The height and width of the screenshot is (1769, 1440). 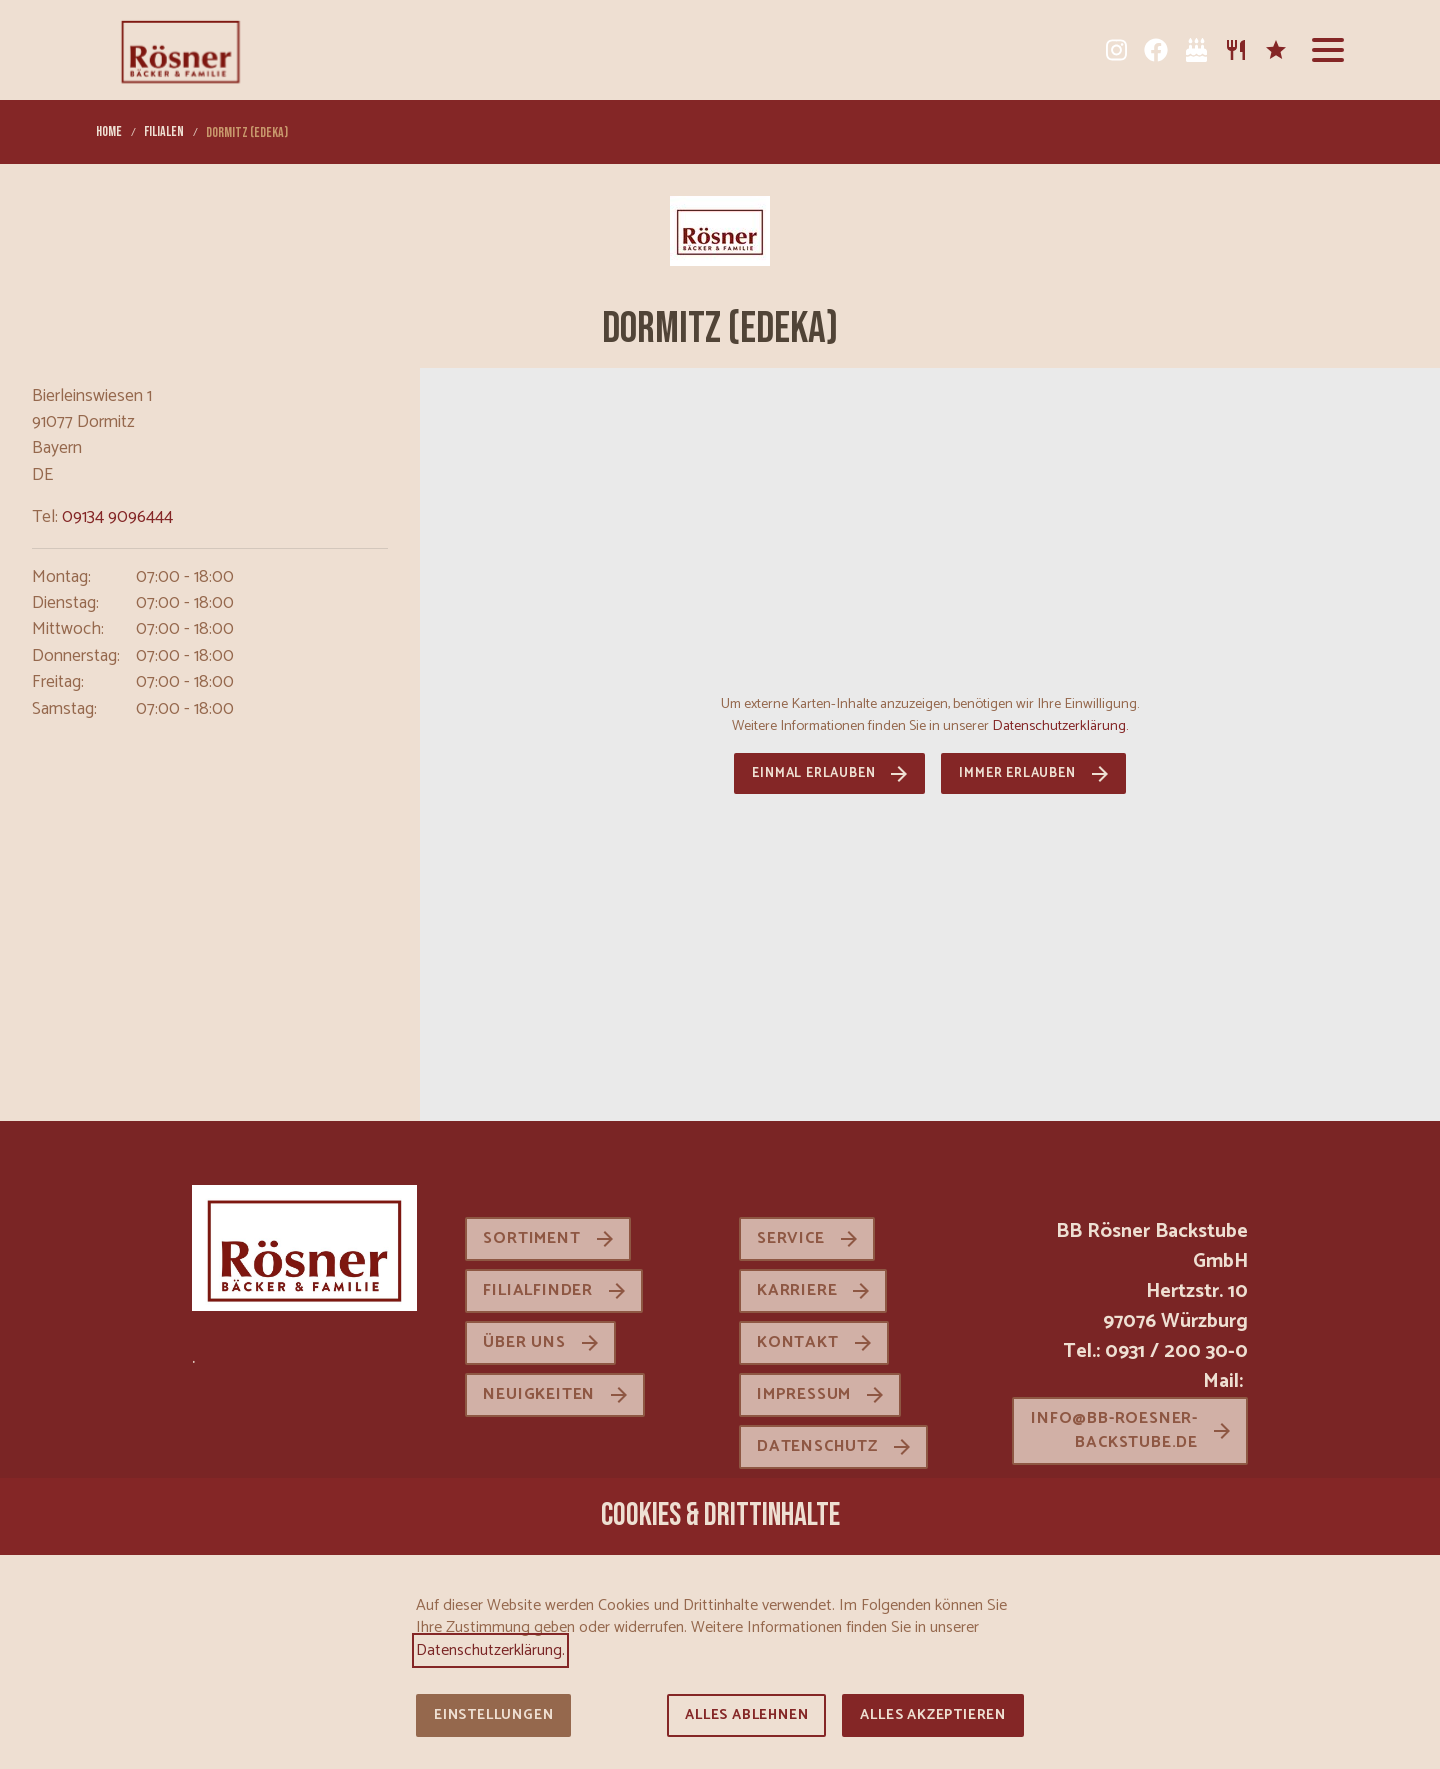 I want to click on Impressum, so click(x=804, y=1394).